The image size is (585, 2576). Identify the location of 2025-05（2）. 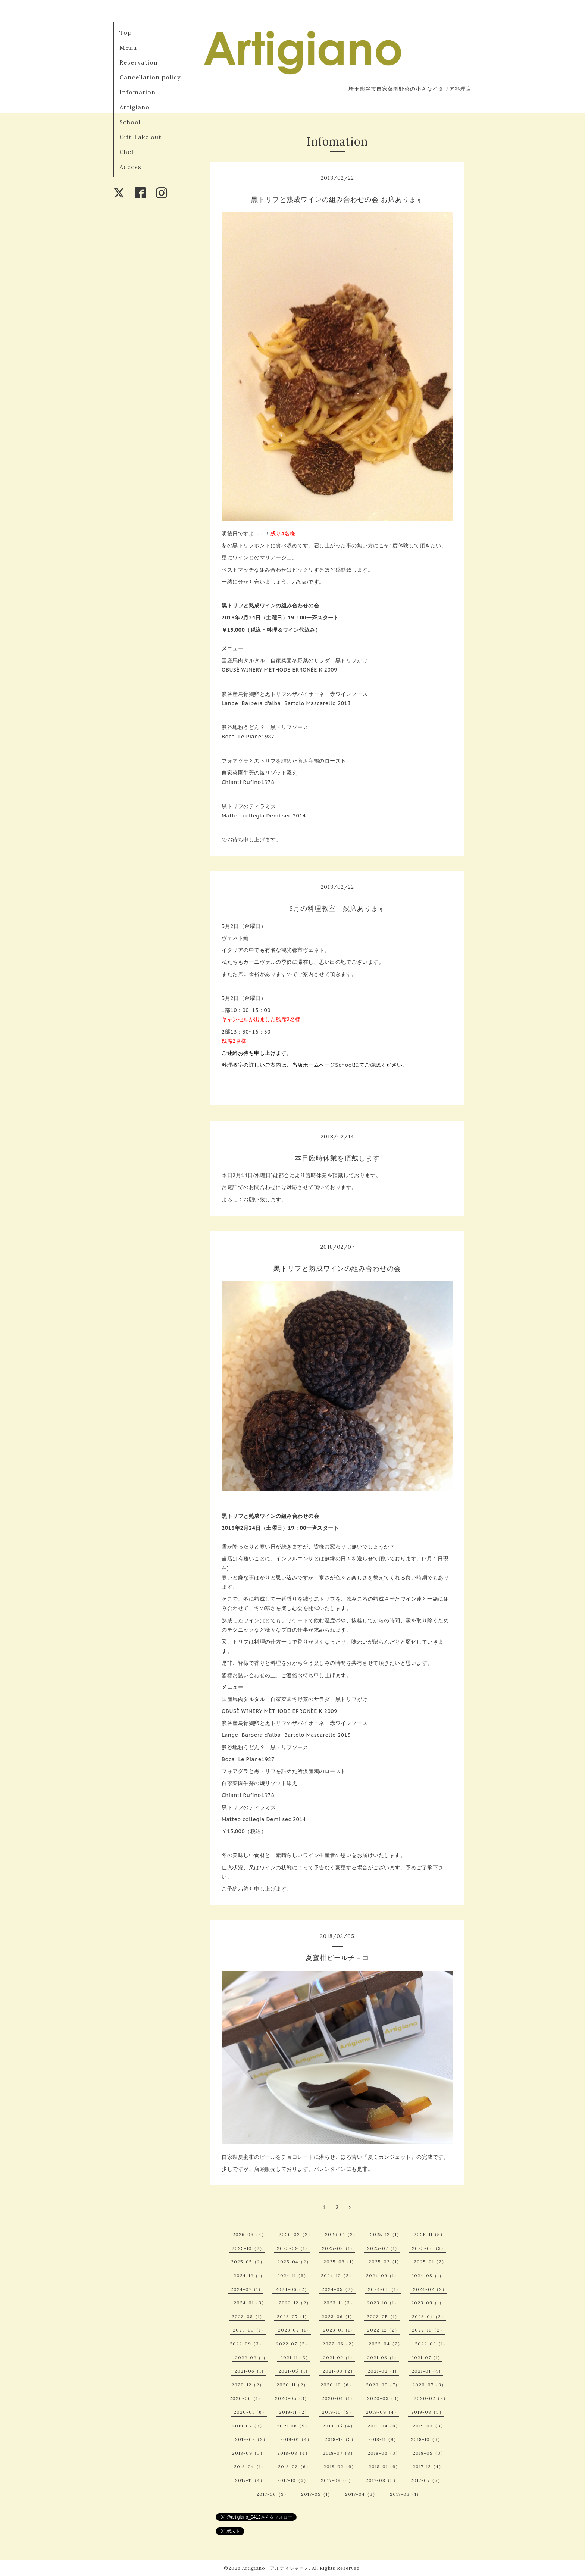
(248, 2261).